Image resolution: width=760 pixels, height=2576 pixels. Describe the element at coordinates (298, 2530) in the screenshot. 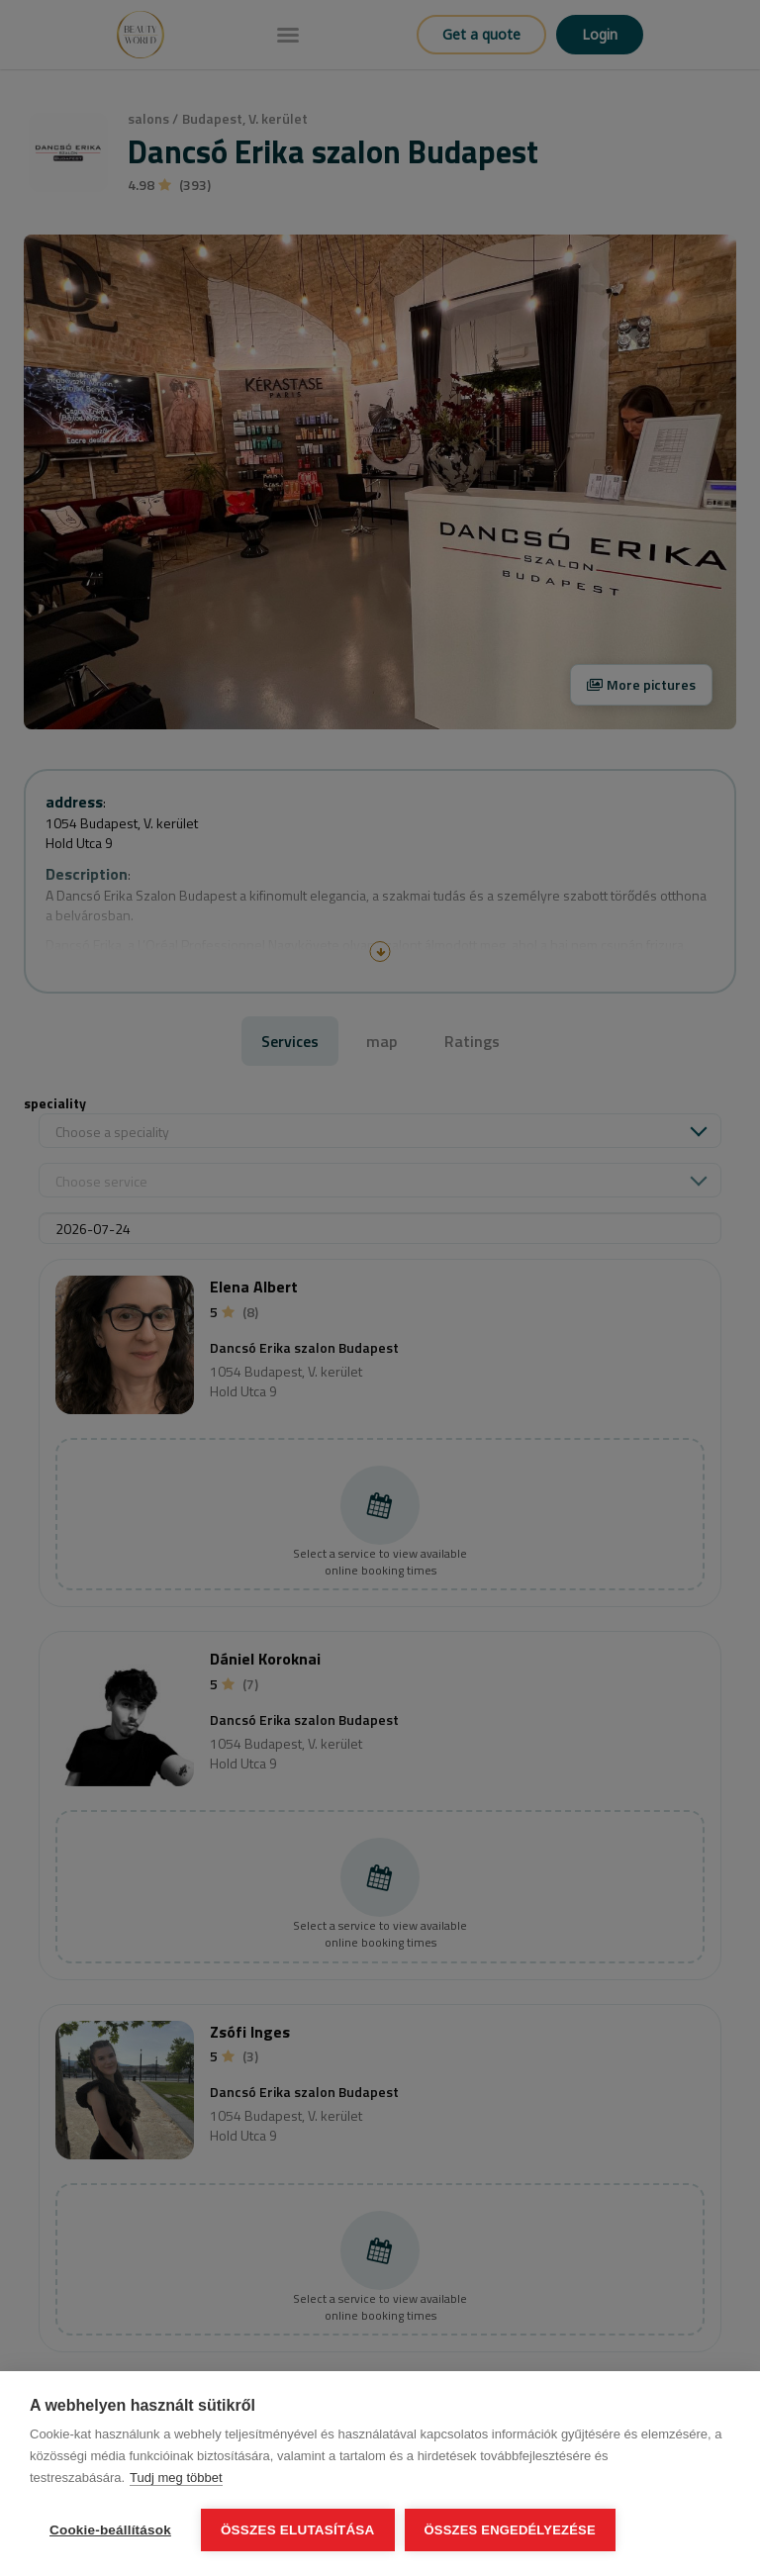

I see `Összes elutasítása` at that location.